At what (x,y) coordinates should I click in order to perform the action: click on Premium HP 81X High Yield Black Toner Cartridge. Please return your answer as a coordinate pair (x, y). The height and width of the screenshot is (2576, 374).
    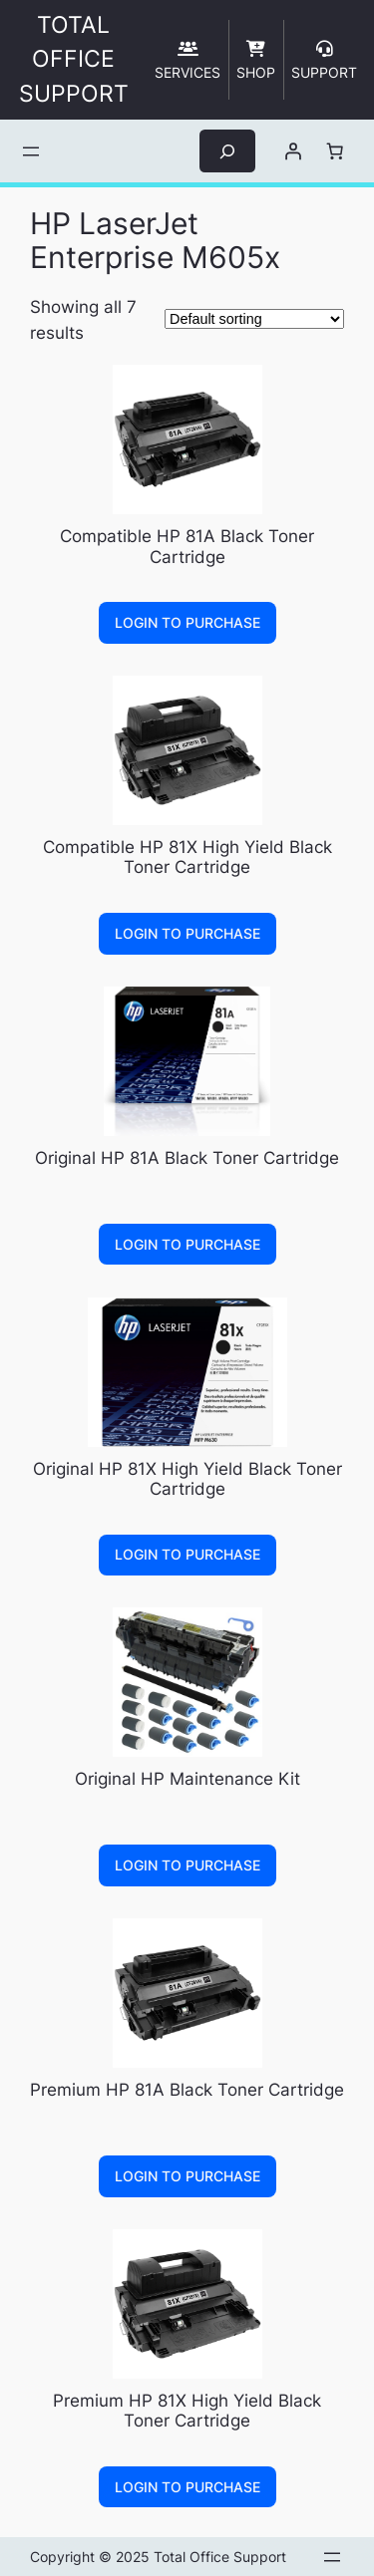
    Looking at the image, I should click on (187, 2411).